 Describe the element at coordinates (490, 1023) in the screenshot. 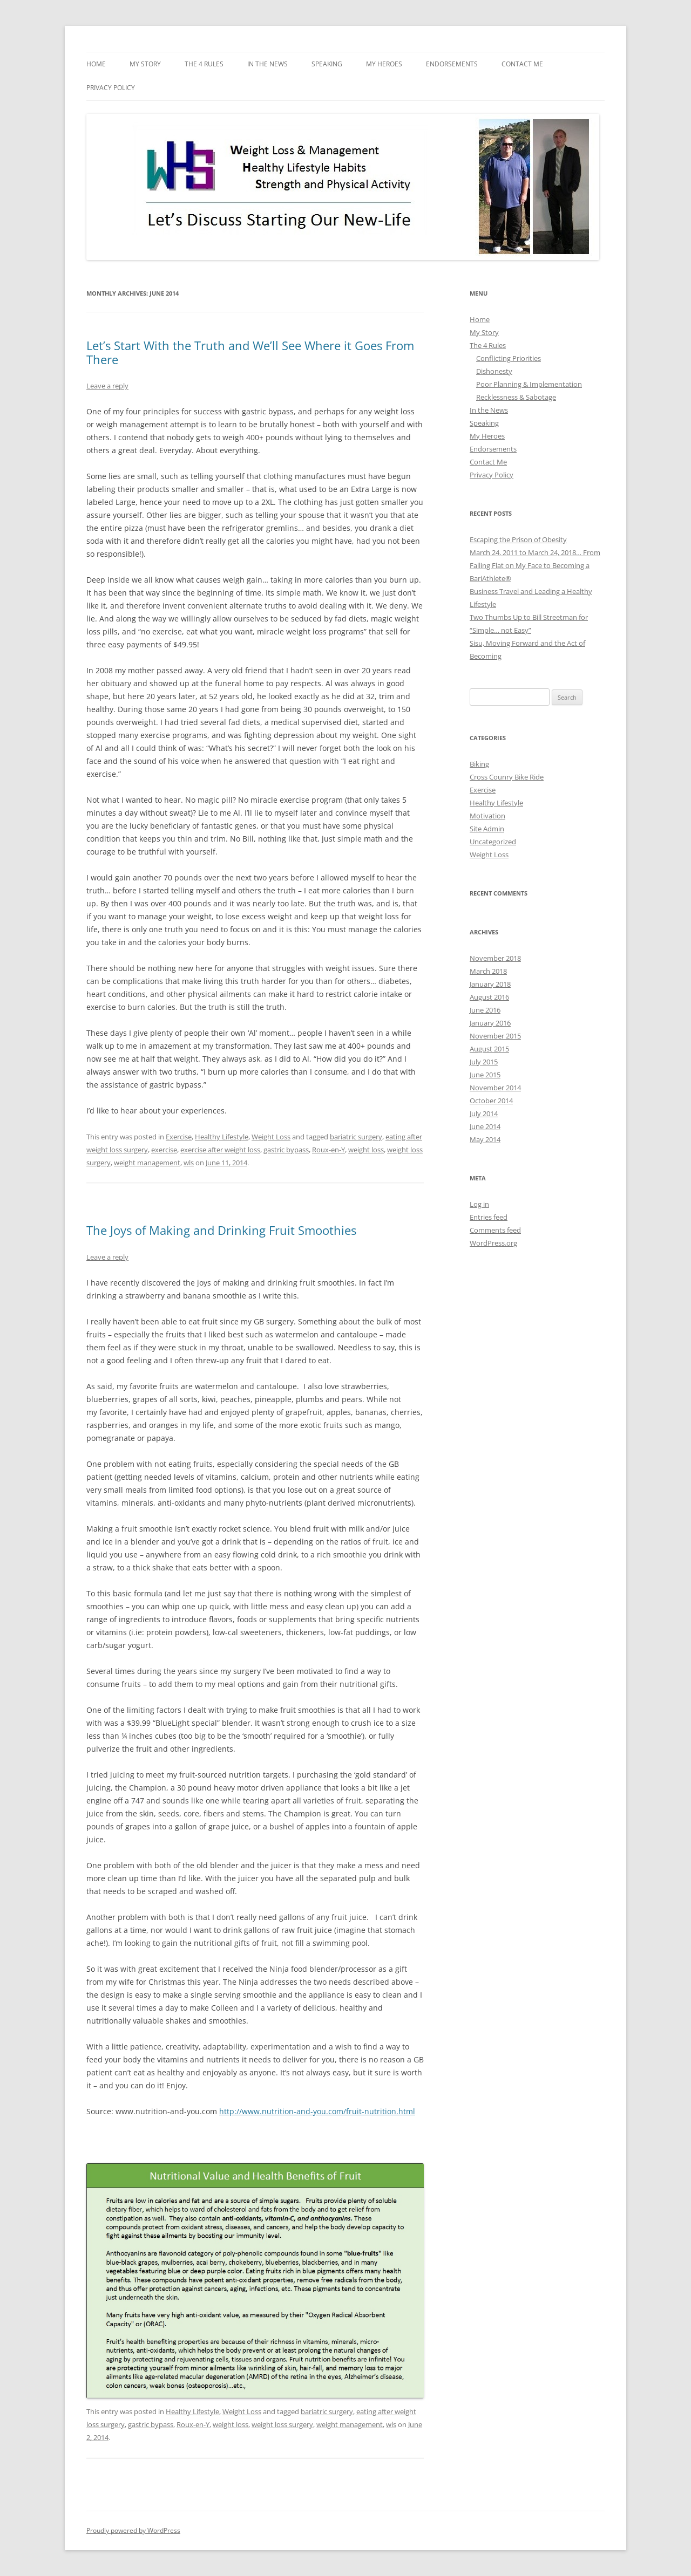

I see `January 2016` at that location.